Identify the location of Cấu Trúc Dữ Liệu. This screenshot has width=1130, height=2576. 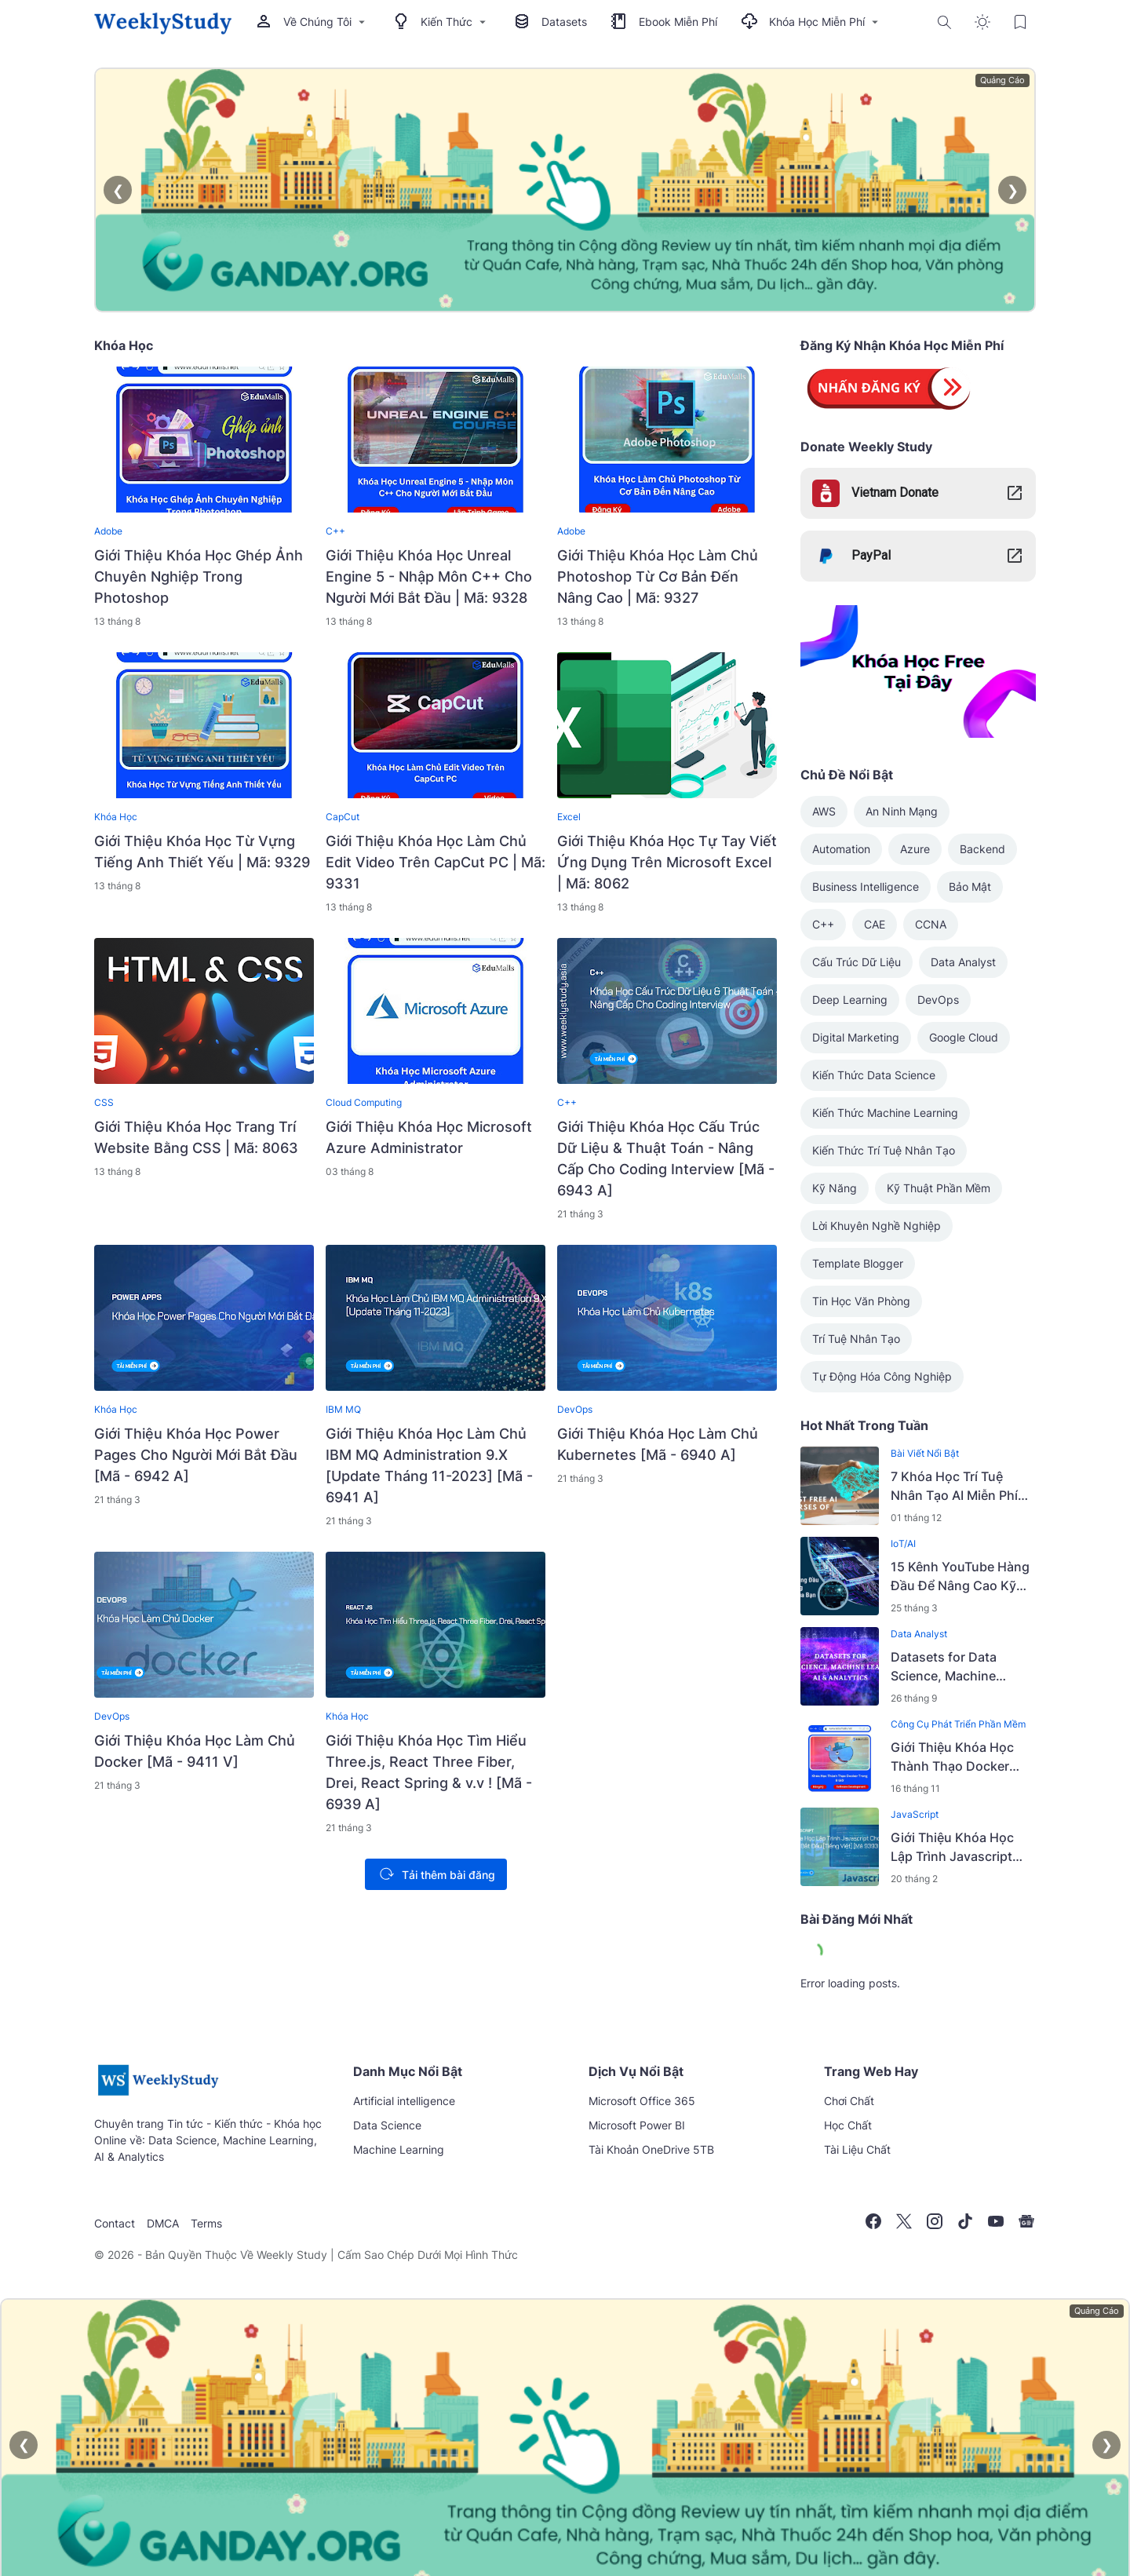
(856, 962).